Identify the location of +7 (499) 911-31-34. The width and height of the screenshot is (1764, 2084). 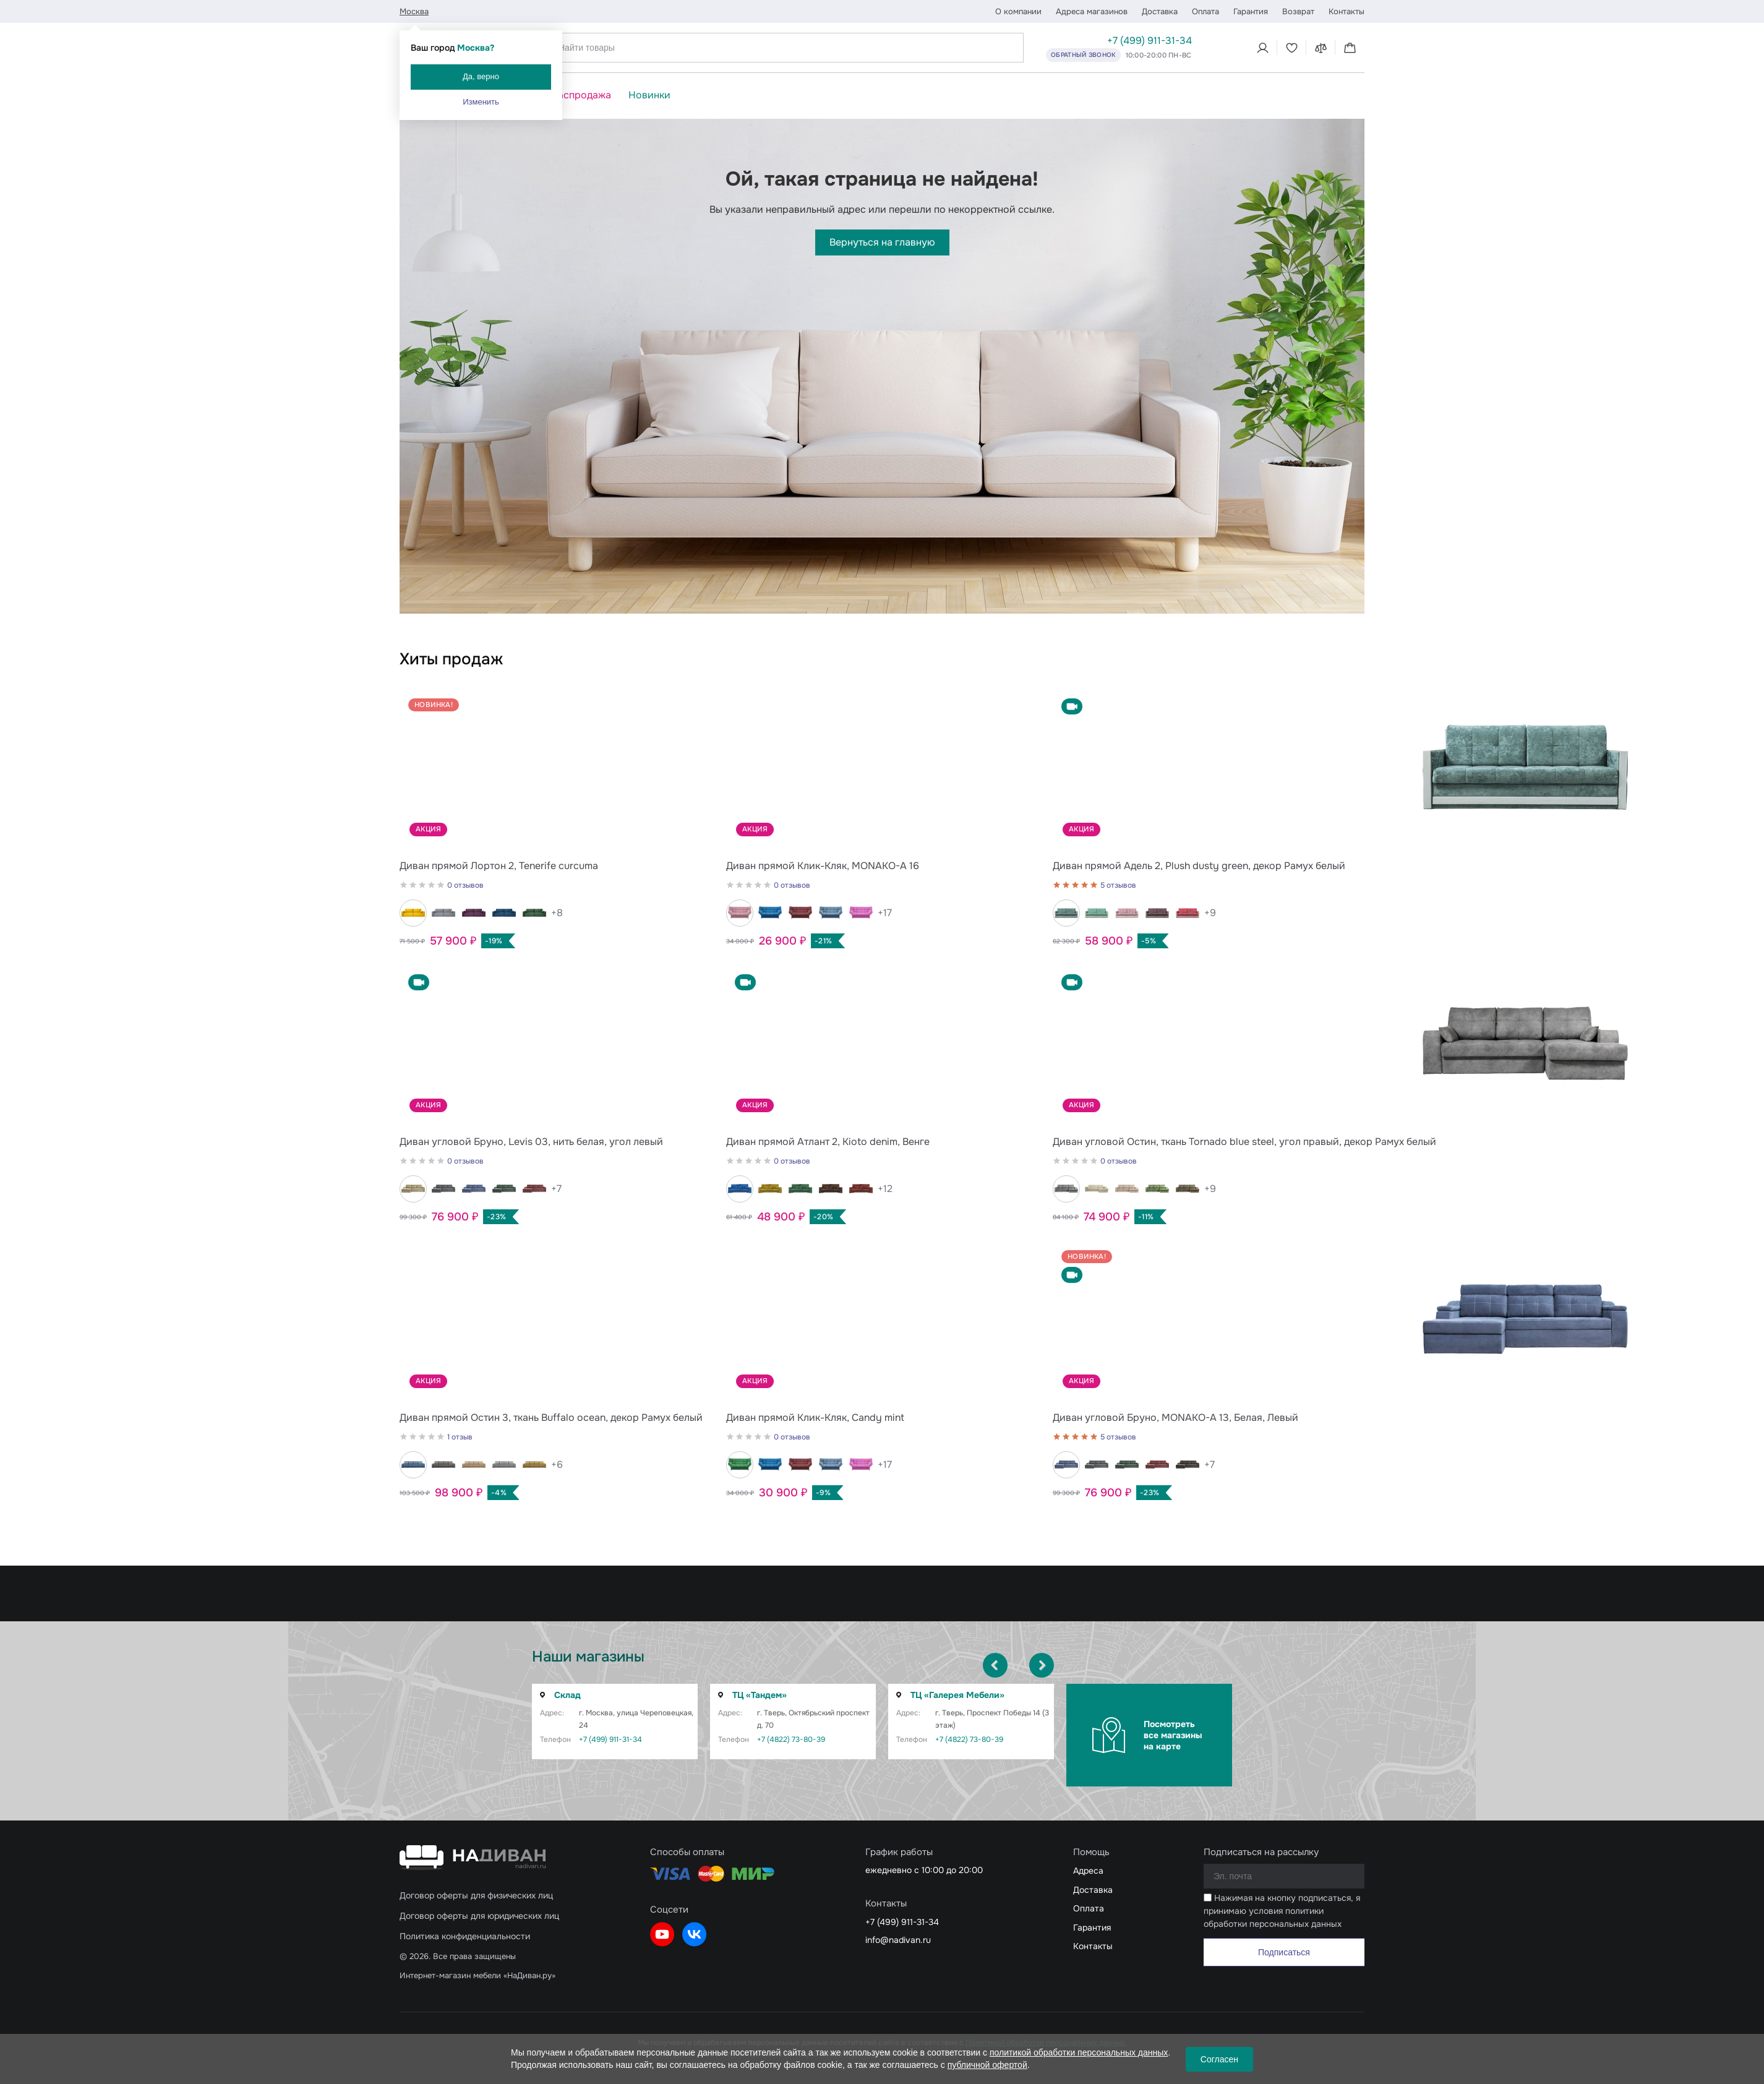
(1149, 40).